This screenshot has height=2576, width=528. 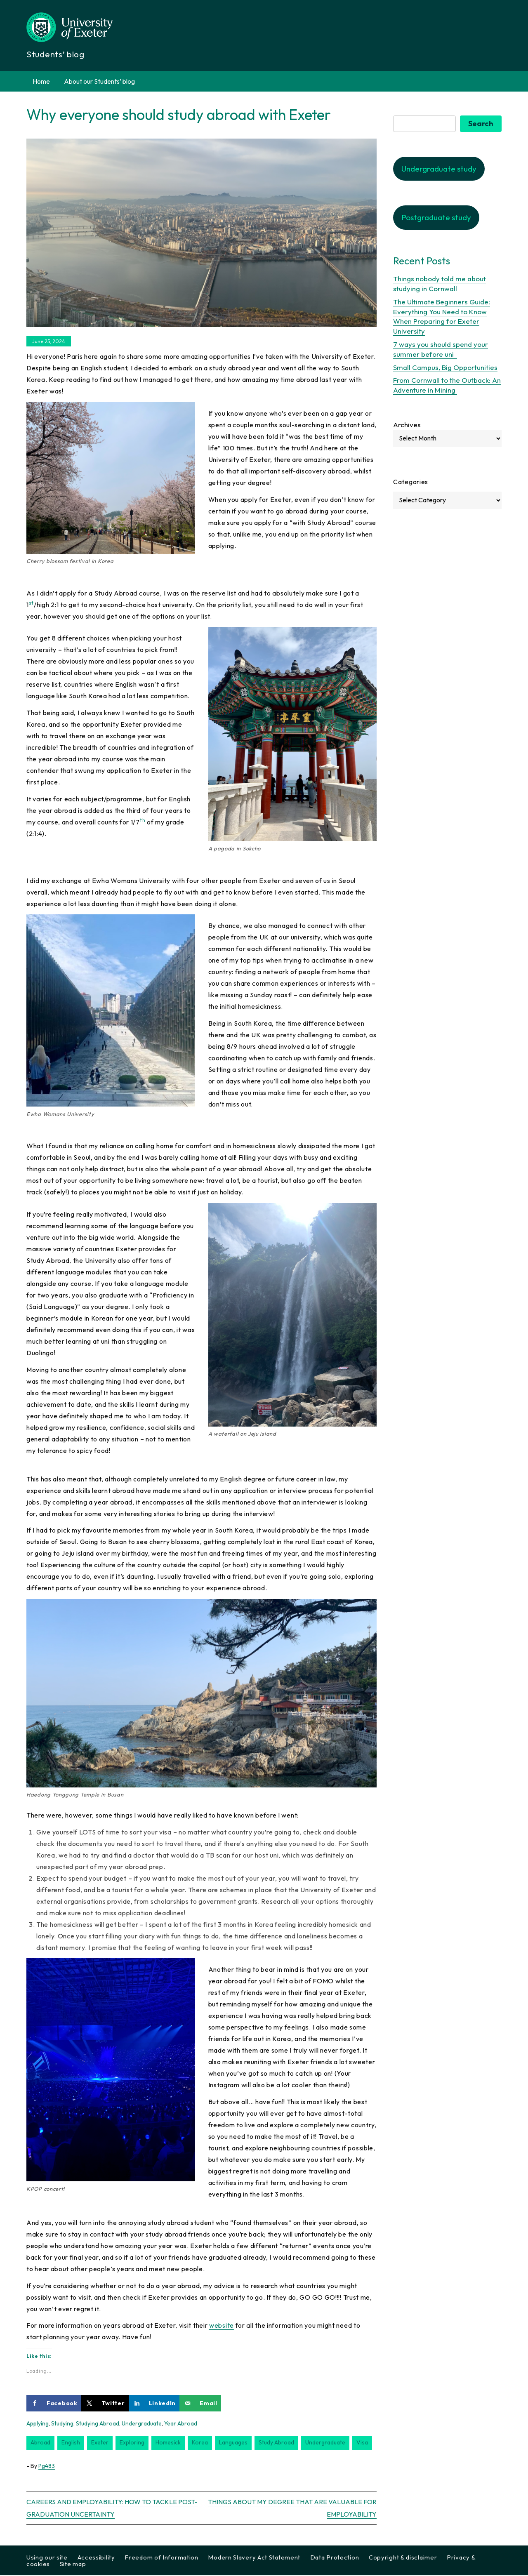 I want to click on [Share on X], so click(x=105, y=2404).